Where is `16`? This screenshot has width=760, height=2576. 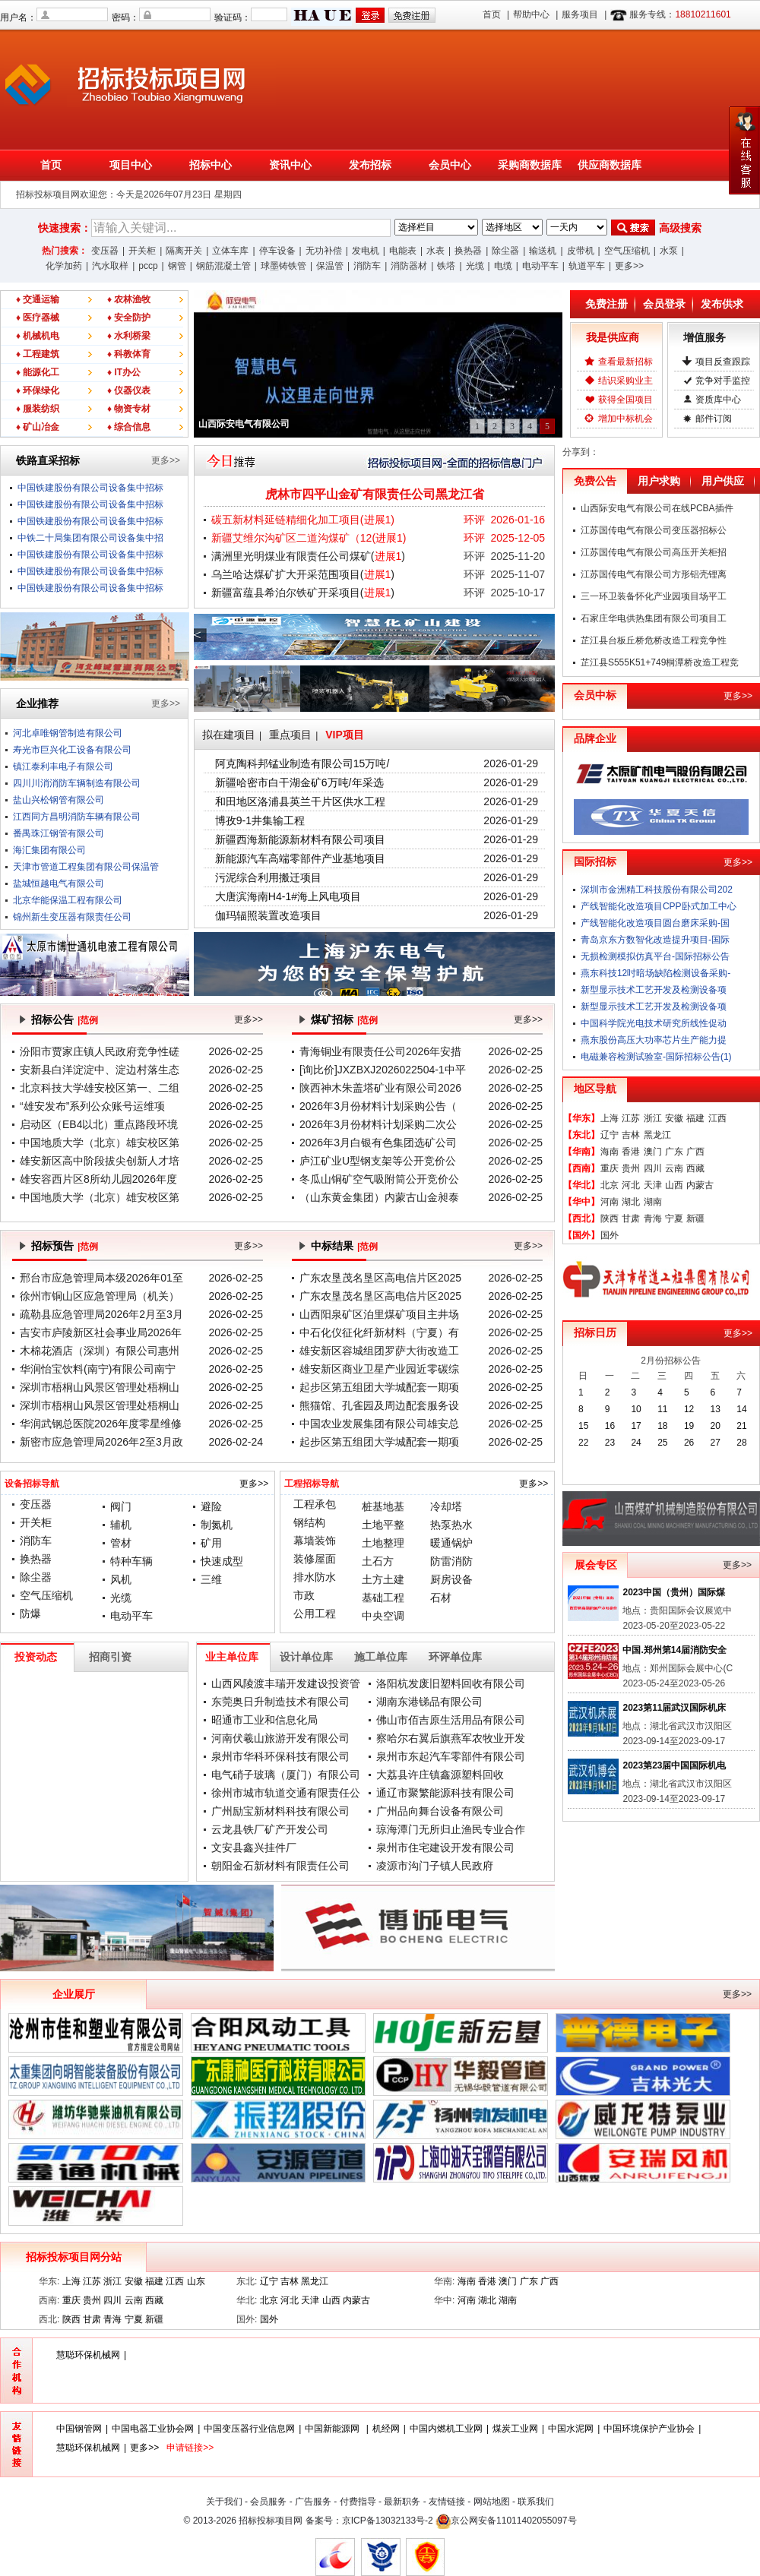
16 is located at coordinates (610, 1426).